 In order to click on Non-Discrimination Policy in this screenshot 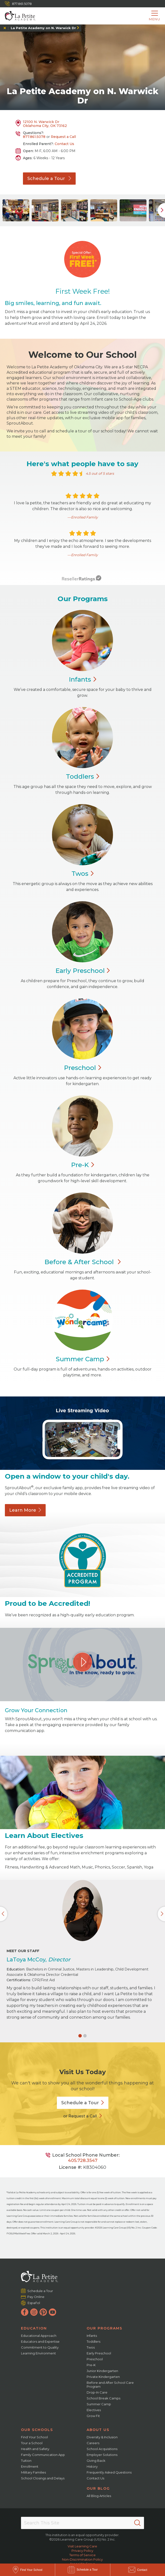, I will do `click(82, 2559)`.